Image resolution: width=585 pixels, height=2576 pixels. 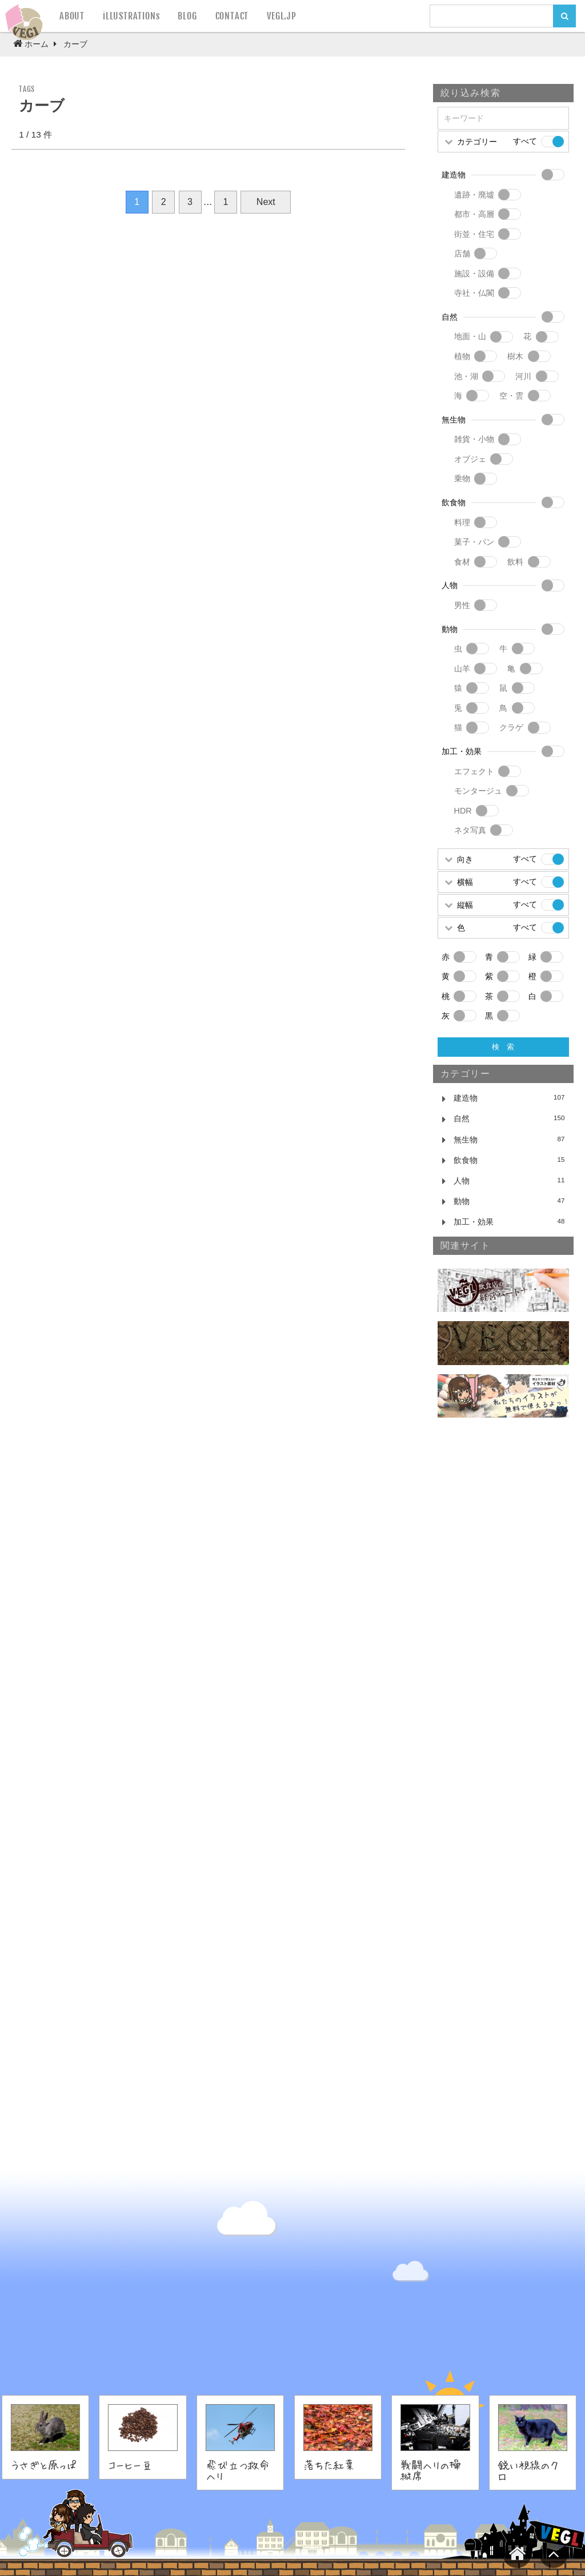 What do you see at coordinates (525, 141) in the screenshot?
I see `すべて` at bounding box center [525, 141].